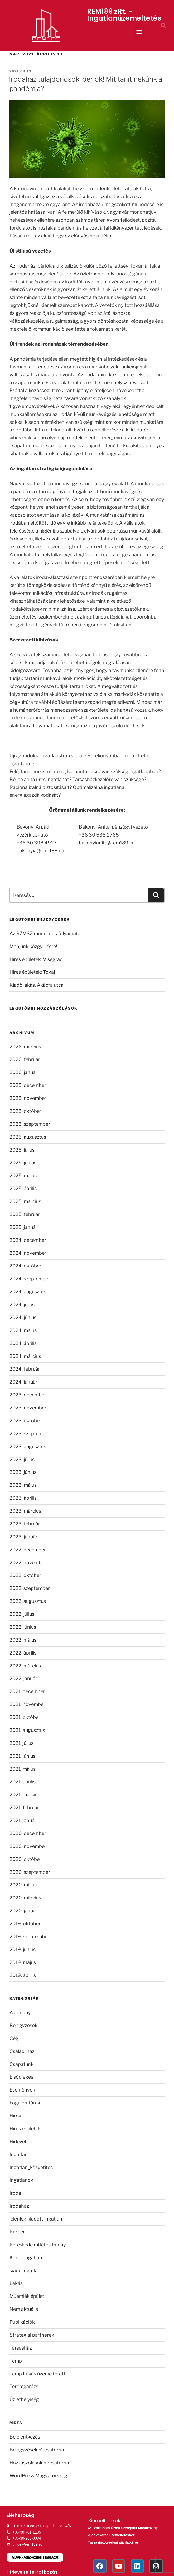 This screenshot has width=174, height=2576. Describe the element at coordinates (19, 2206) in the screenshot. I see `Irodaház` at that location.